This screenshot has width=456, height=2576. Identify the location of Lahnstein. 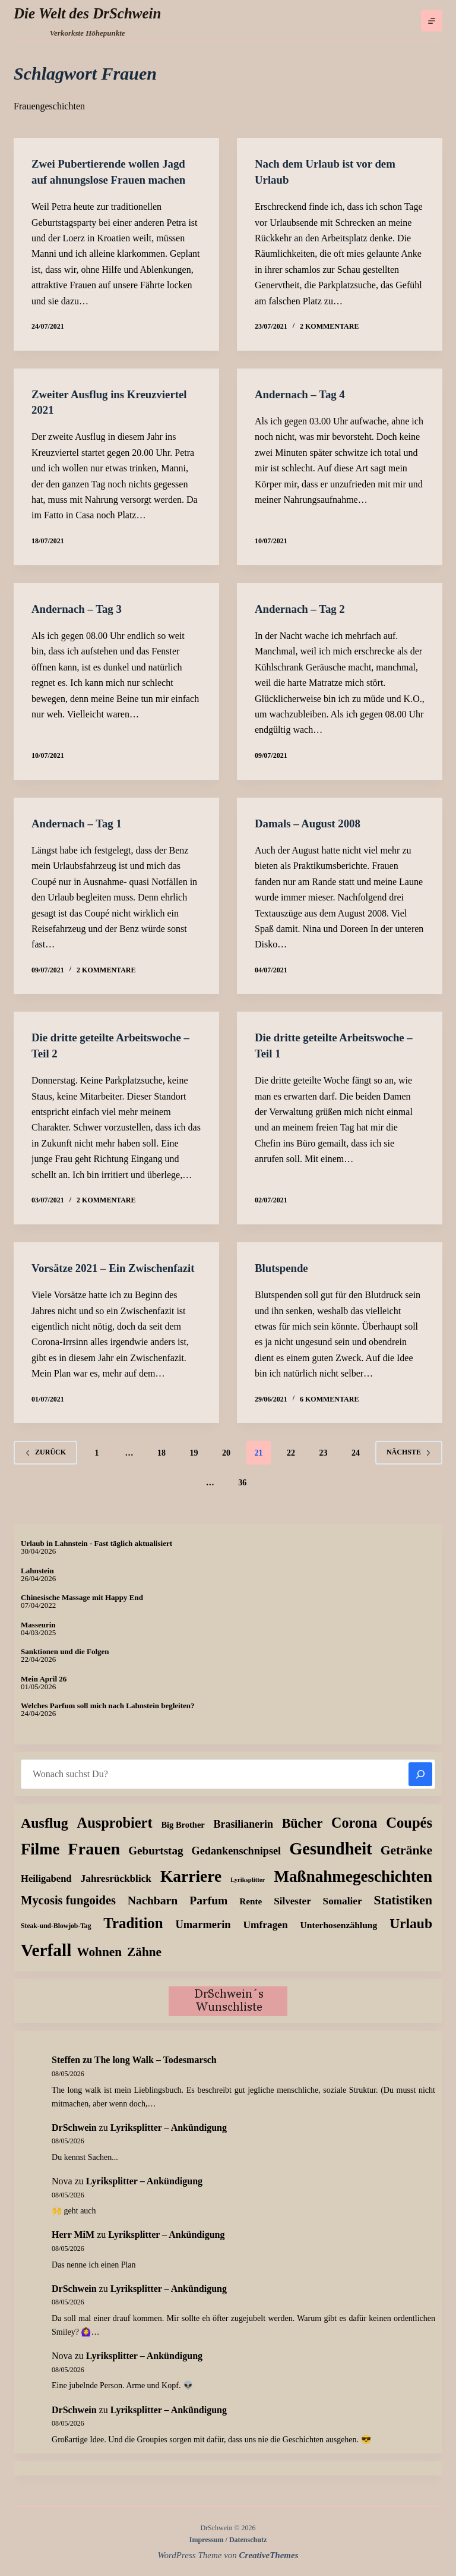
(37, 1583).